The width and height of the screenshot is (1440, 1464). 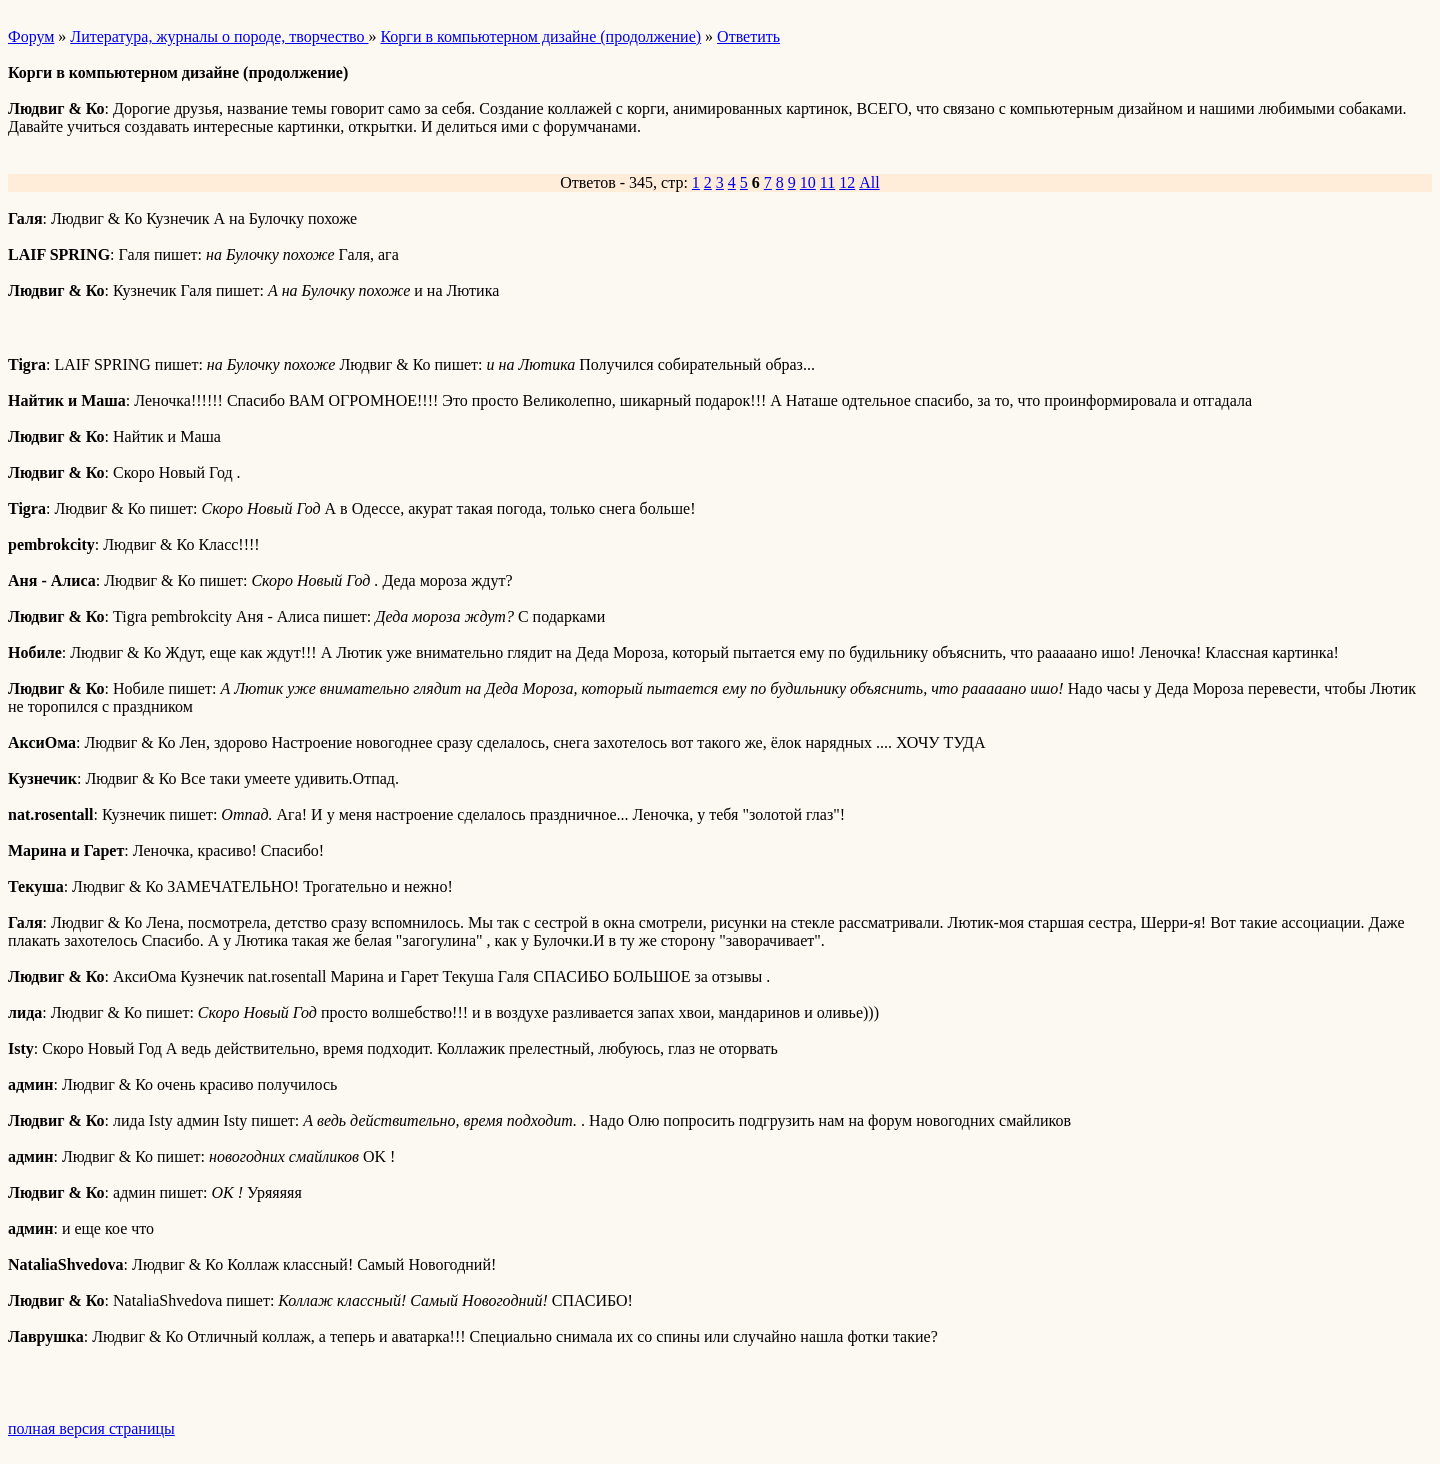 What do you see at coordinates (748, 36) in the screenshot?
I see `Ответить` at bounding box center [748, 36].